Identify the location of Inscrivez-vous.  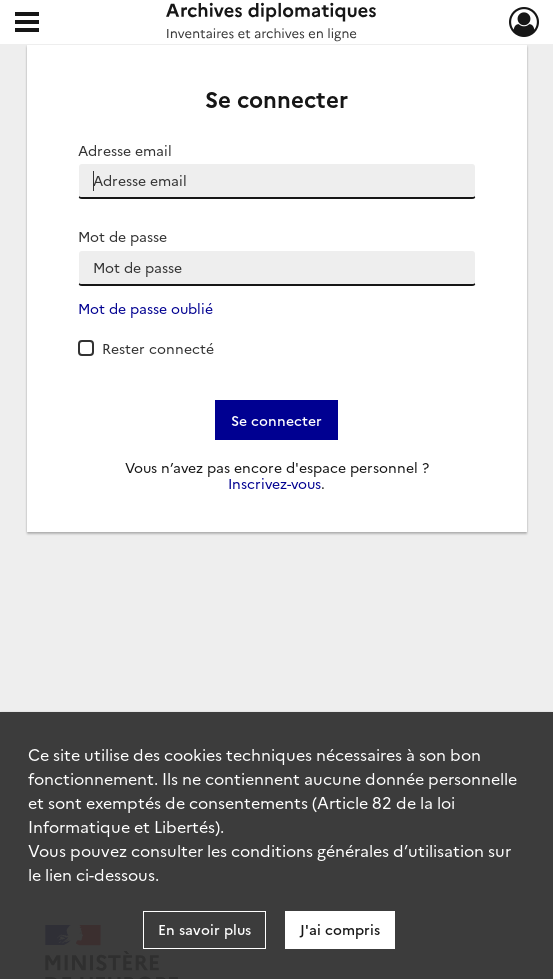
(274, 483).